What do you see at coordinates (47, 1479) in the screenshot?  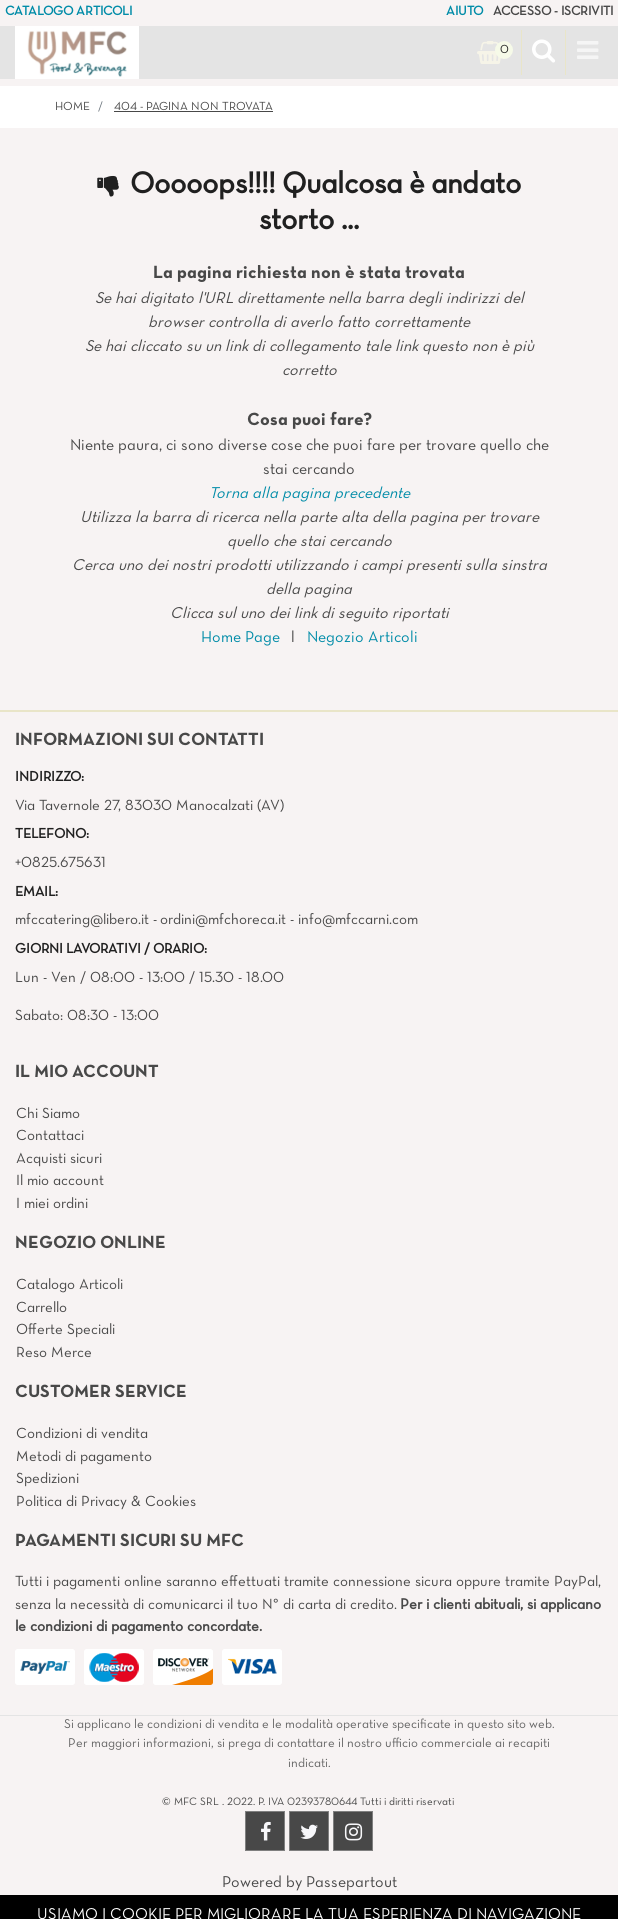 I see `Spedizioni` at bounding box center [47, 1479].